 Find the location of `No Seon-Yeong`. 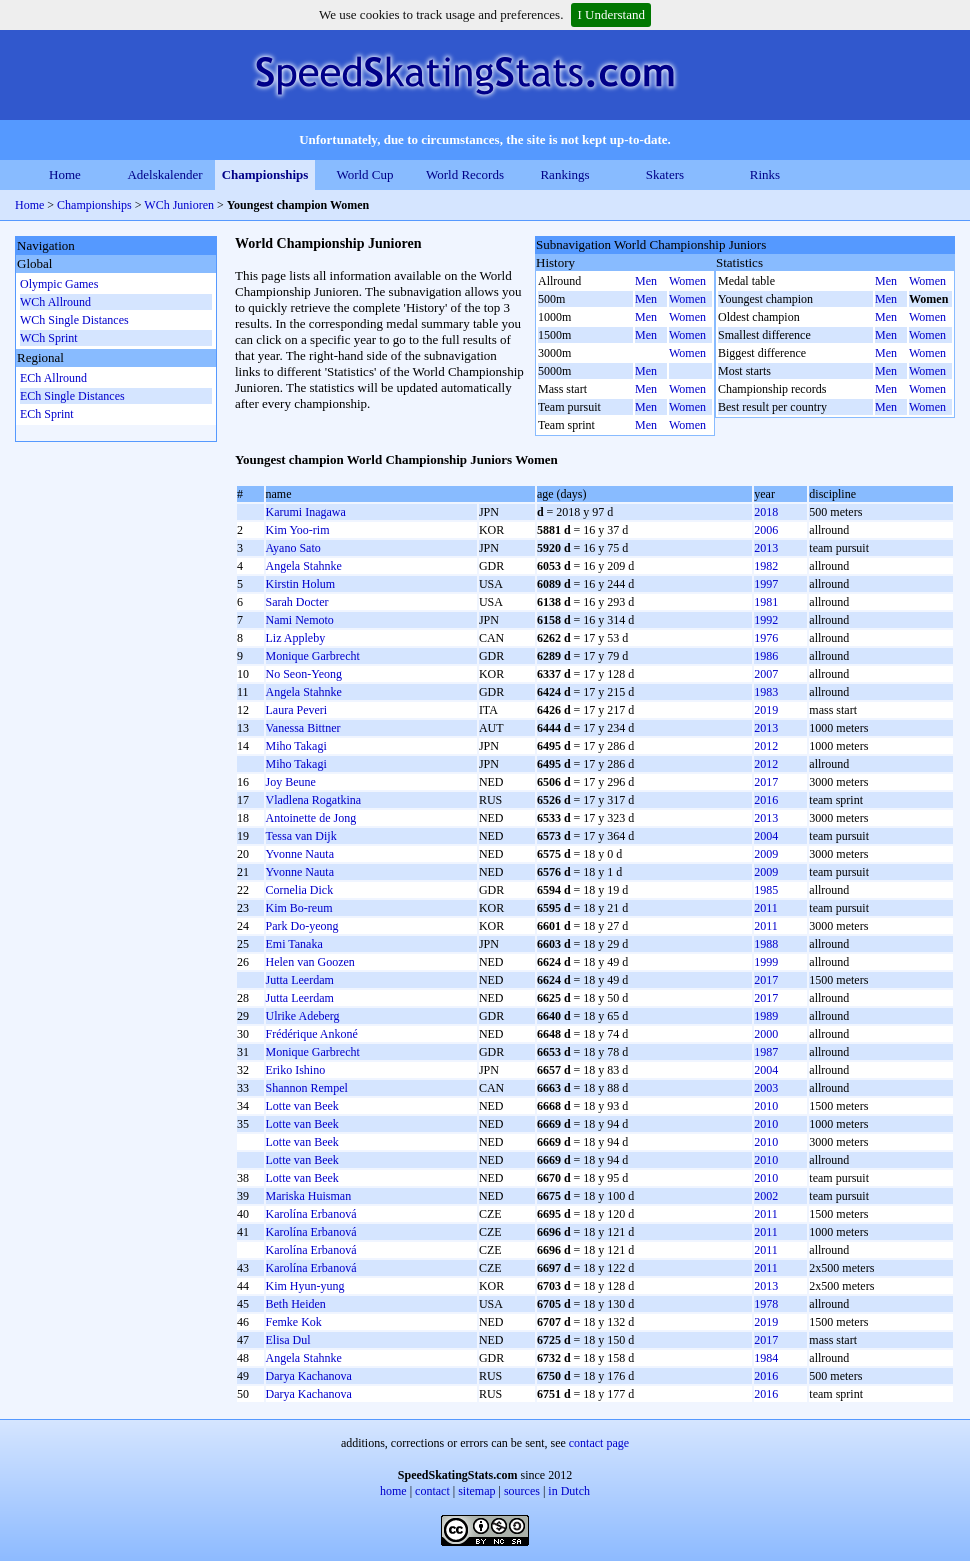

No Seon-Yeong is located at coordinates (304, 674).